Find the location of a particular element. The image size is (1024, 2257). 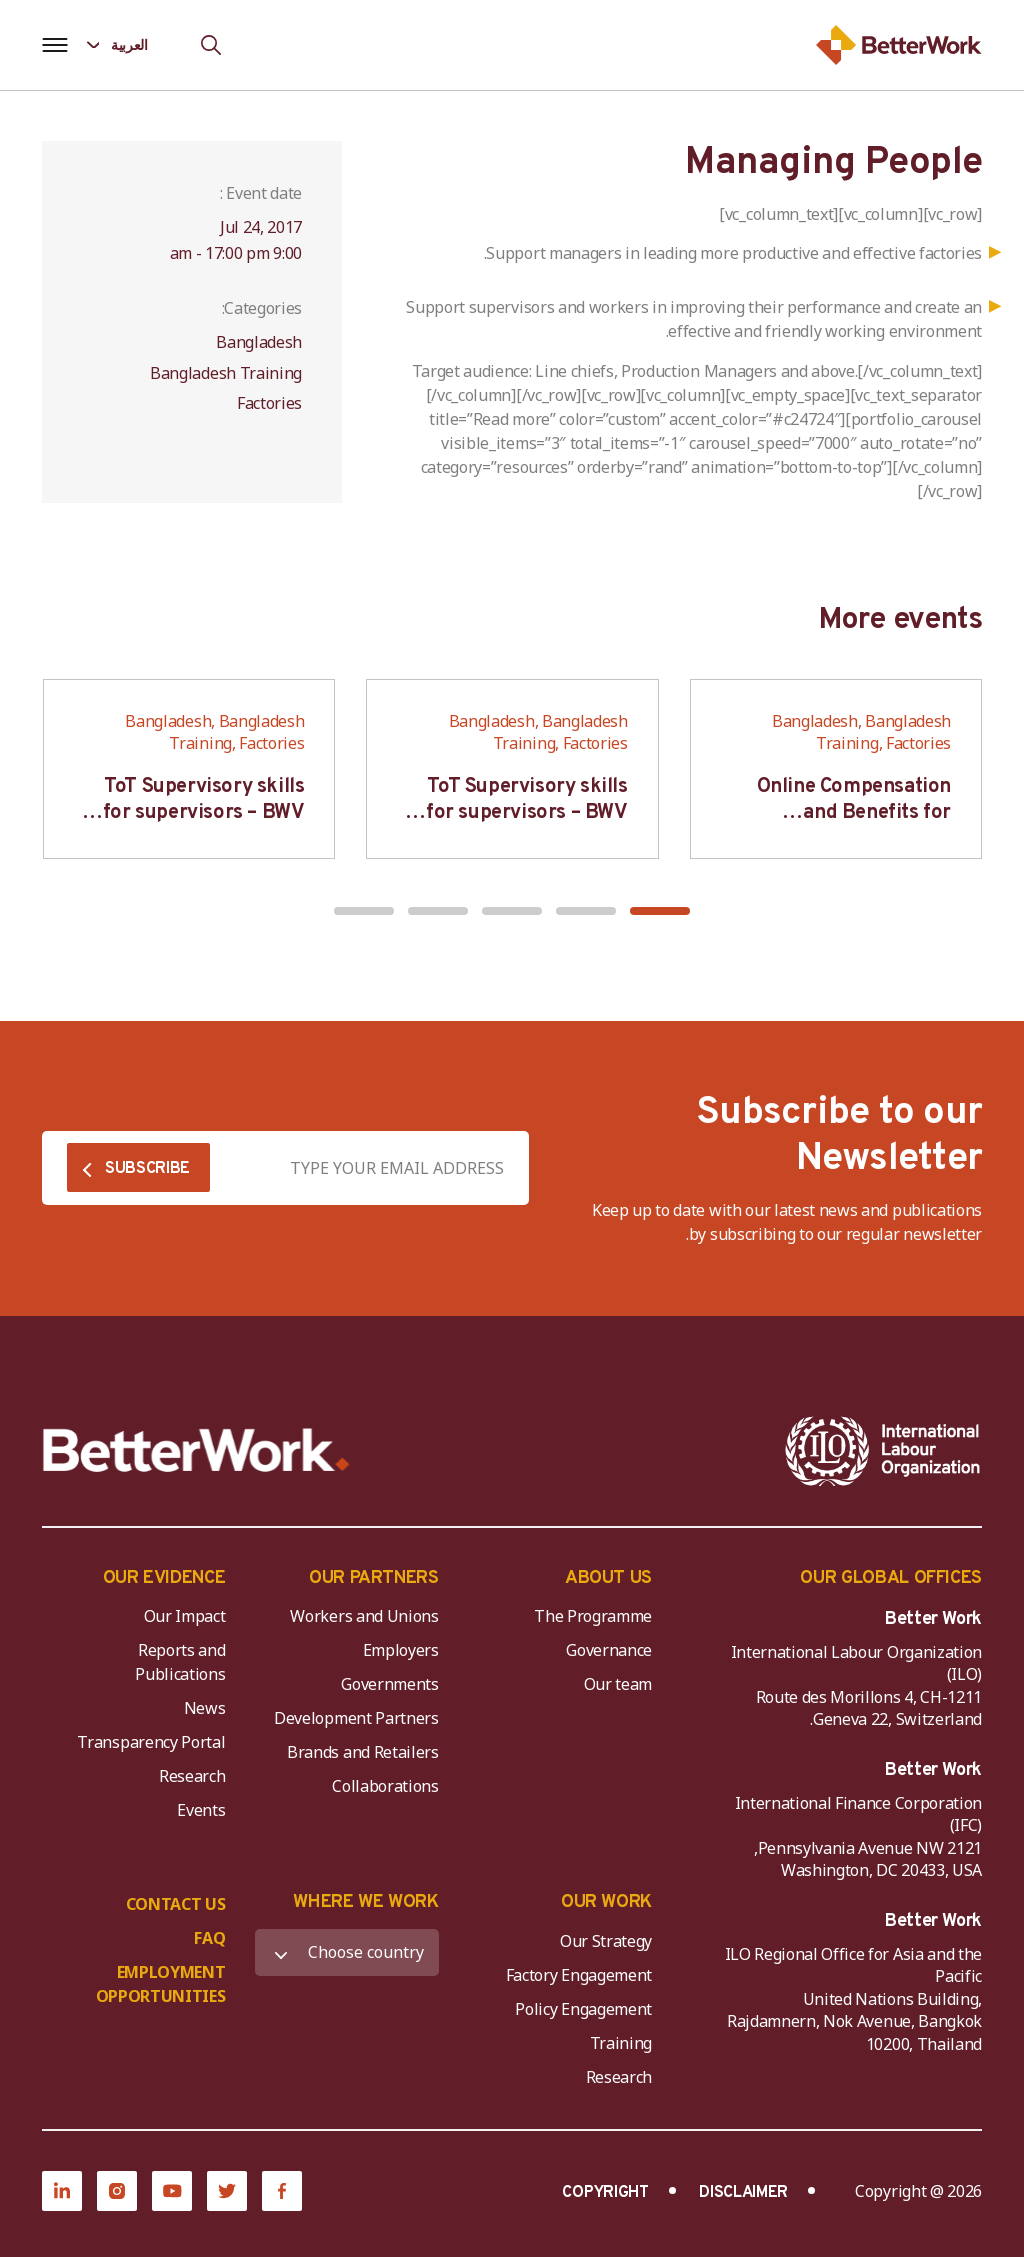

Employers is located at coordinates (401, 1650).